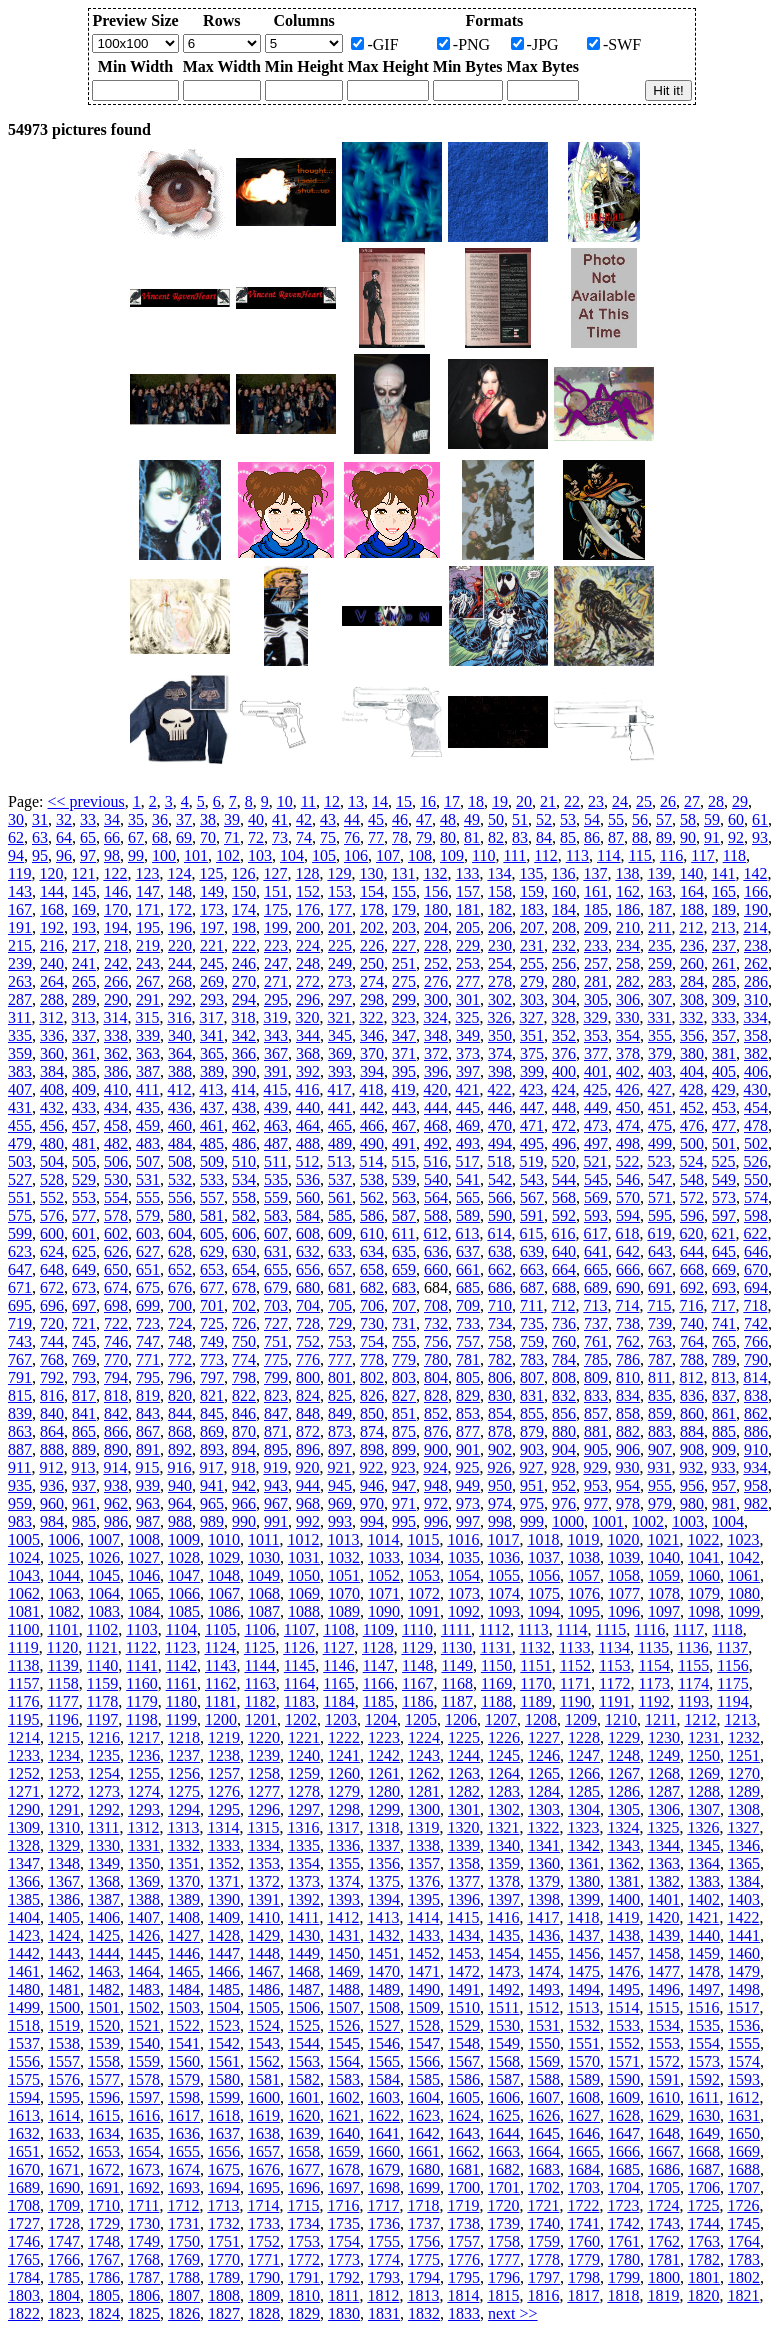 This screenshot has width=784, height=2331. What do you see at coordinates (596, 1251) in the screenshot?
I see `641` at bounding box center [596, 1251].